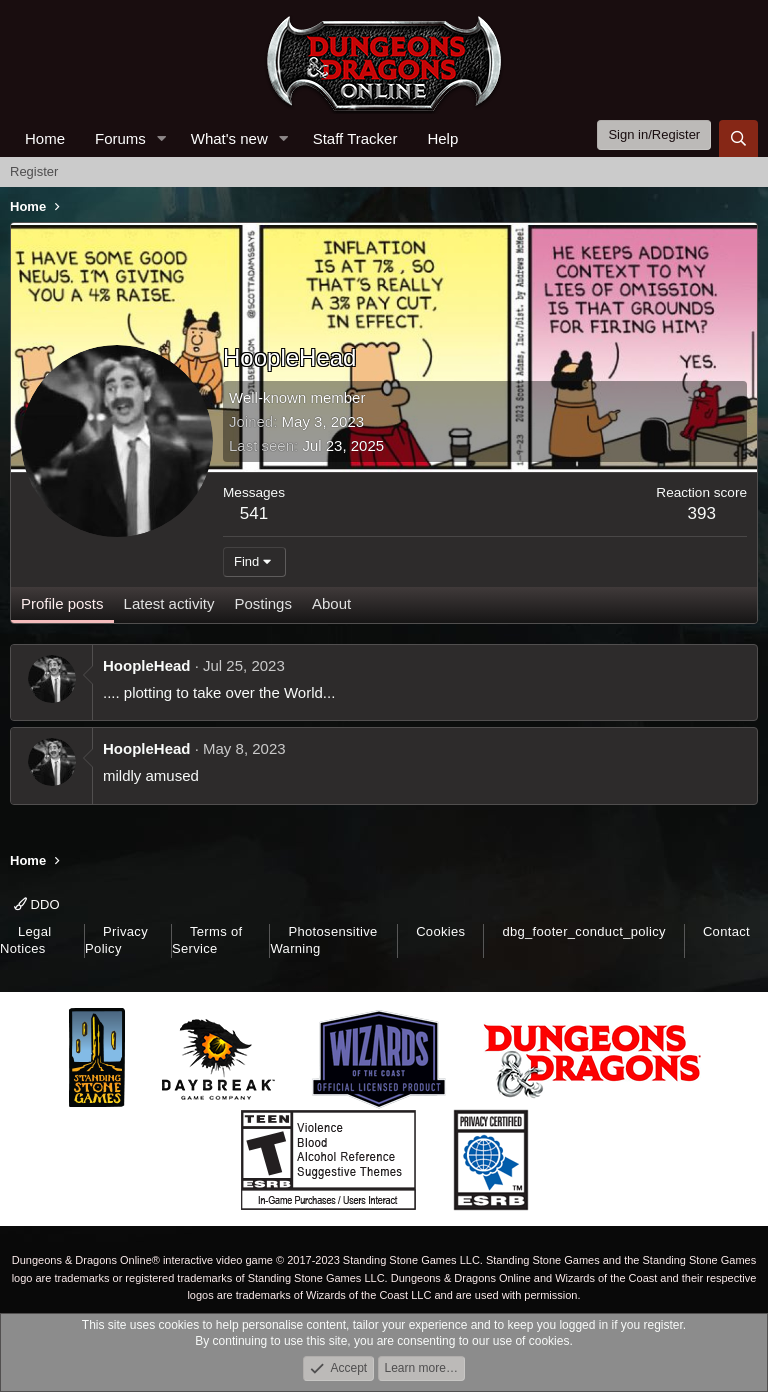 This screenshot has width=768, height=1392. What do you see at coordinates (37, 904) in the screenshot?
I see `DDO` at bounding box center [37, 904].